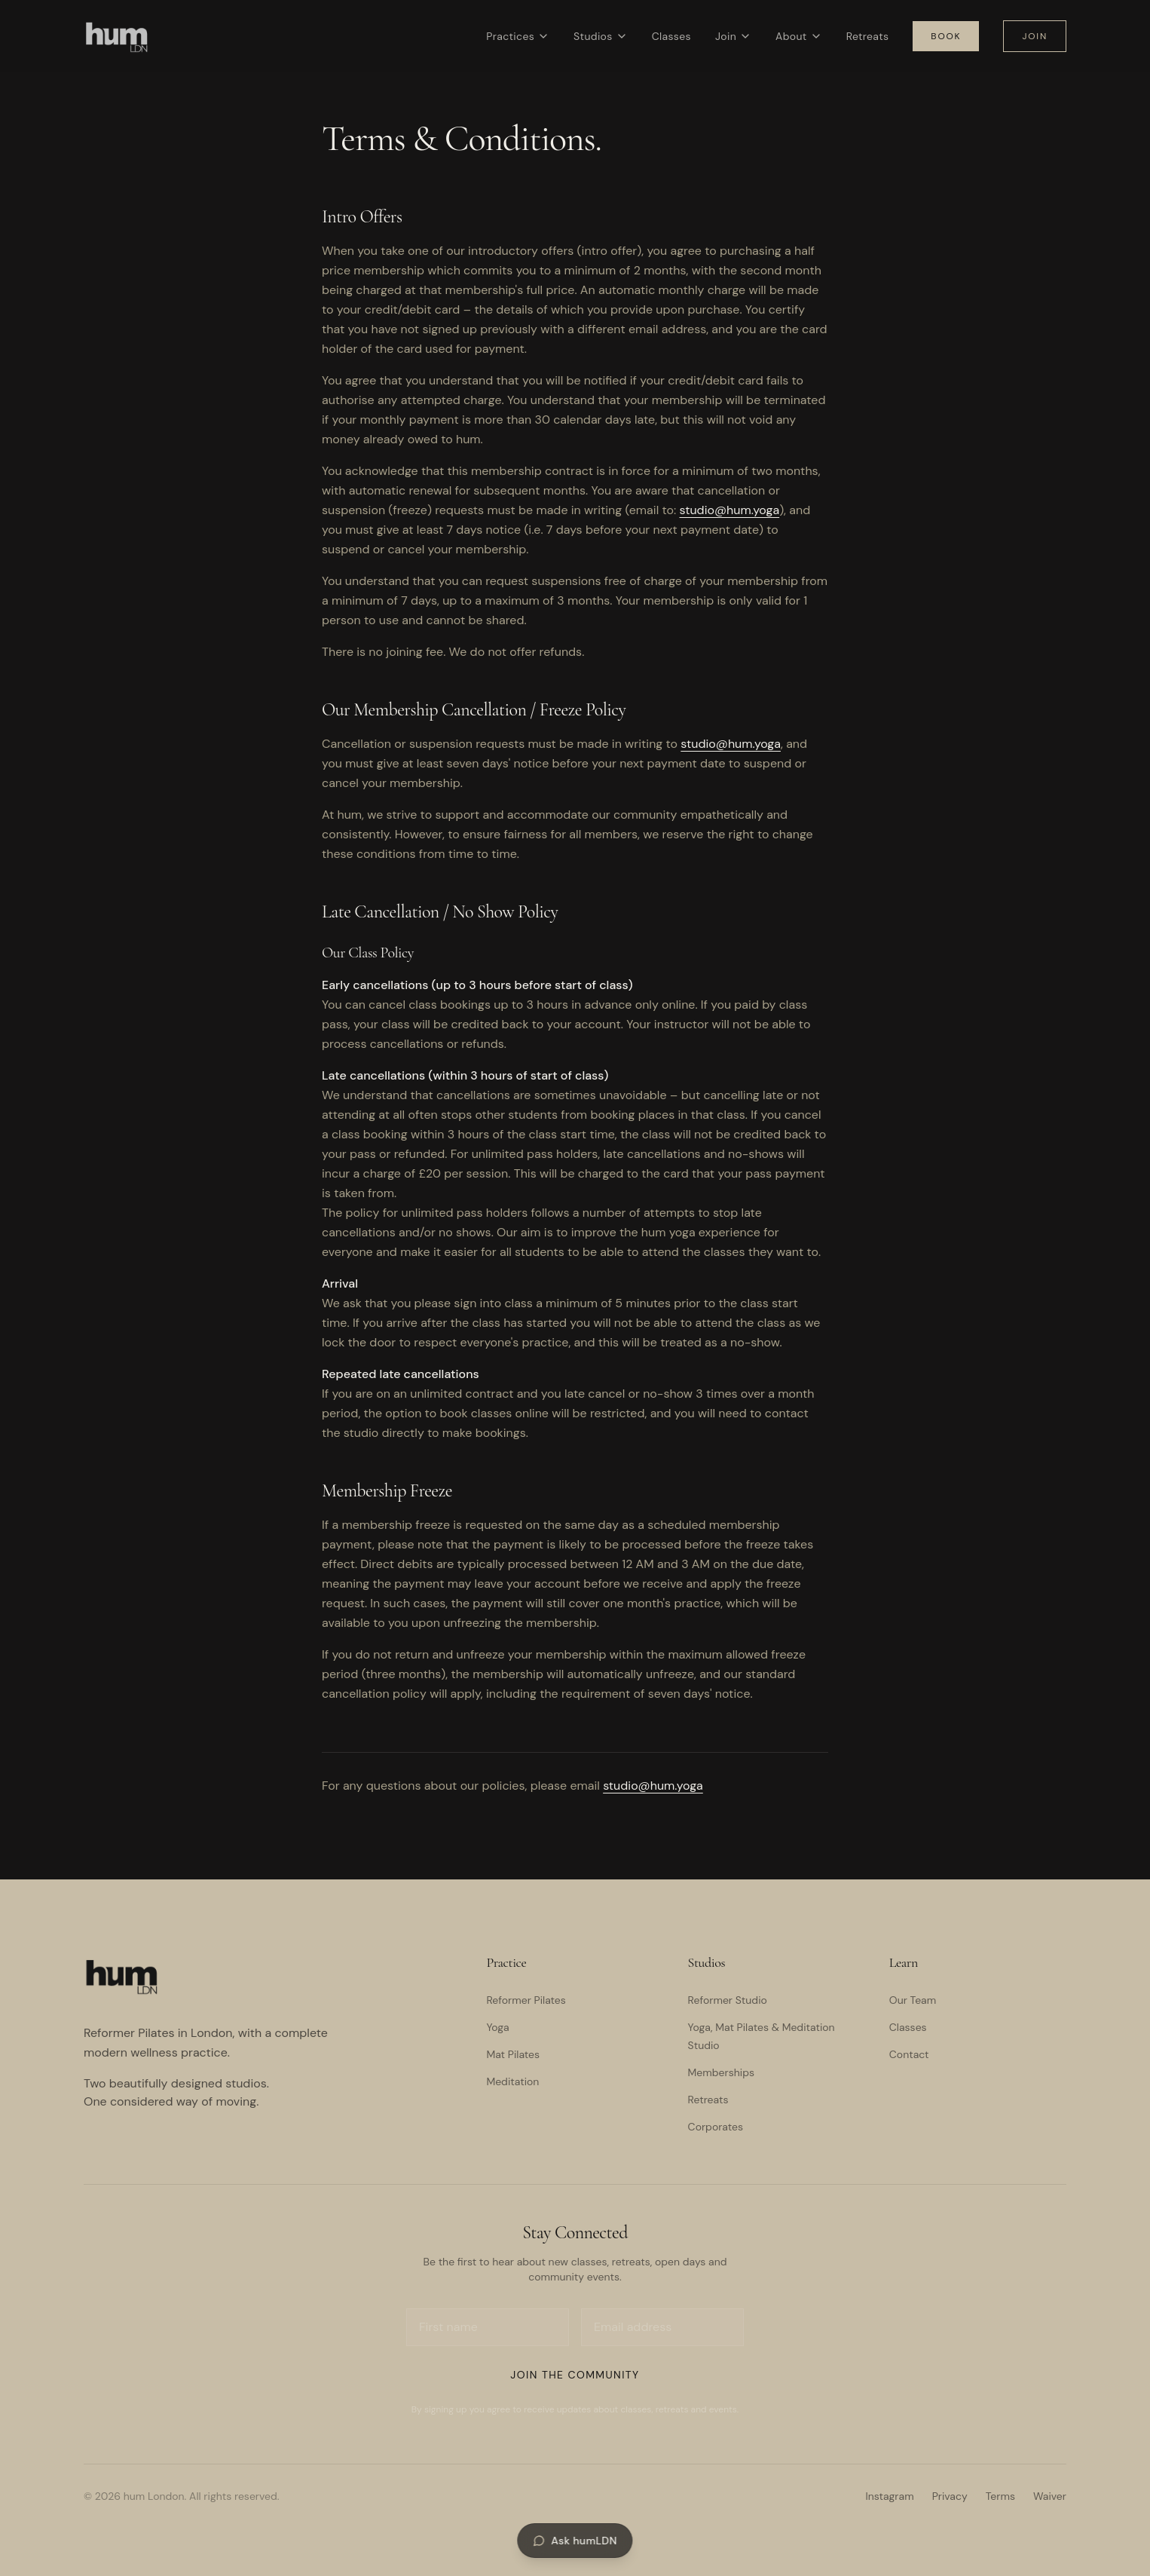 The width and height of the screenshot is (1150, 2576). I want to click on Memberships, so click(721, 2072).